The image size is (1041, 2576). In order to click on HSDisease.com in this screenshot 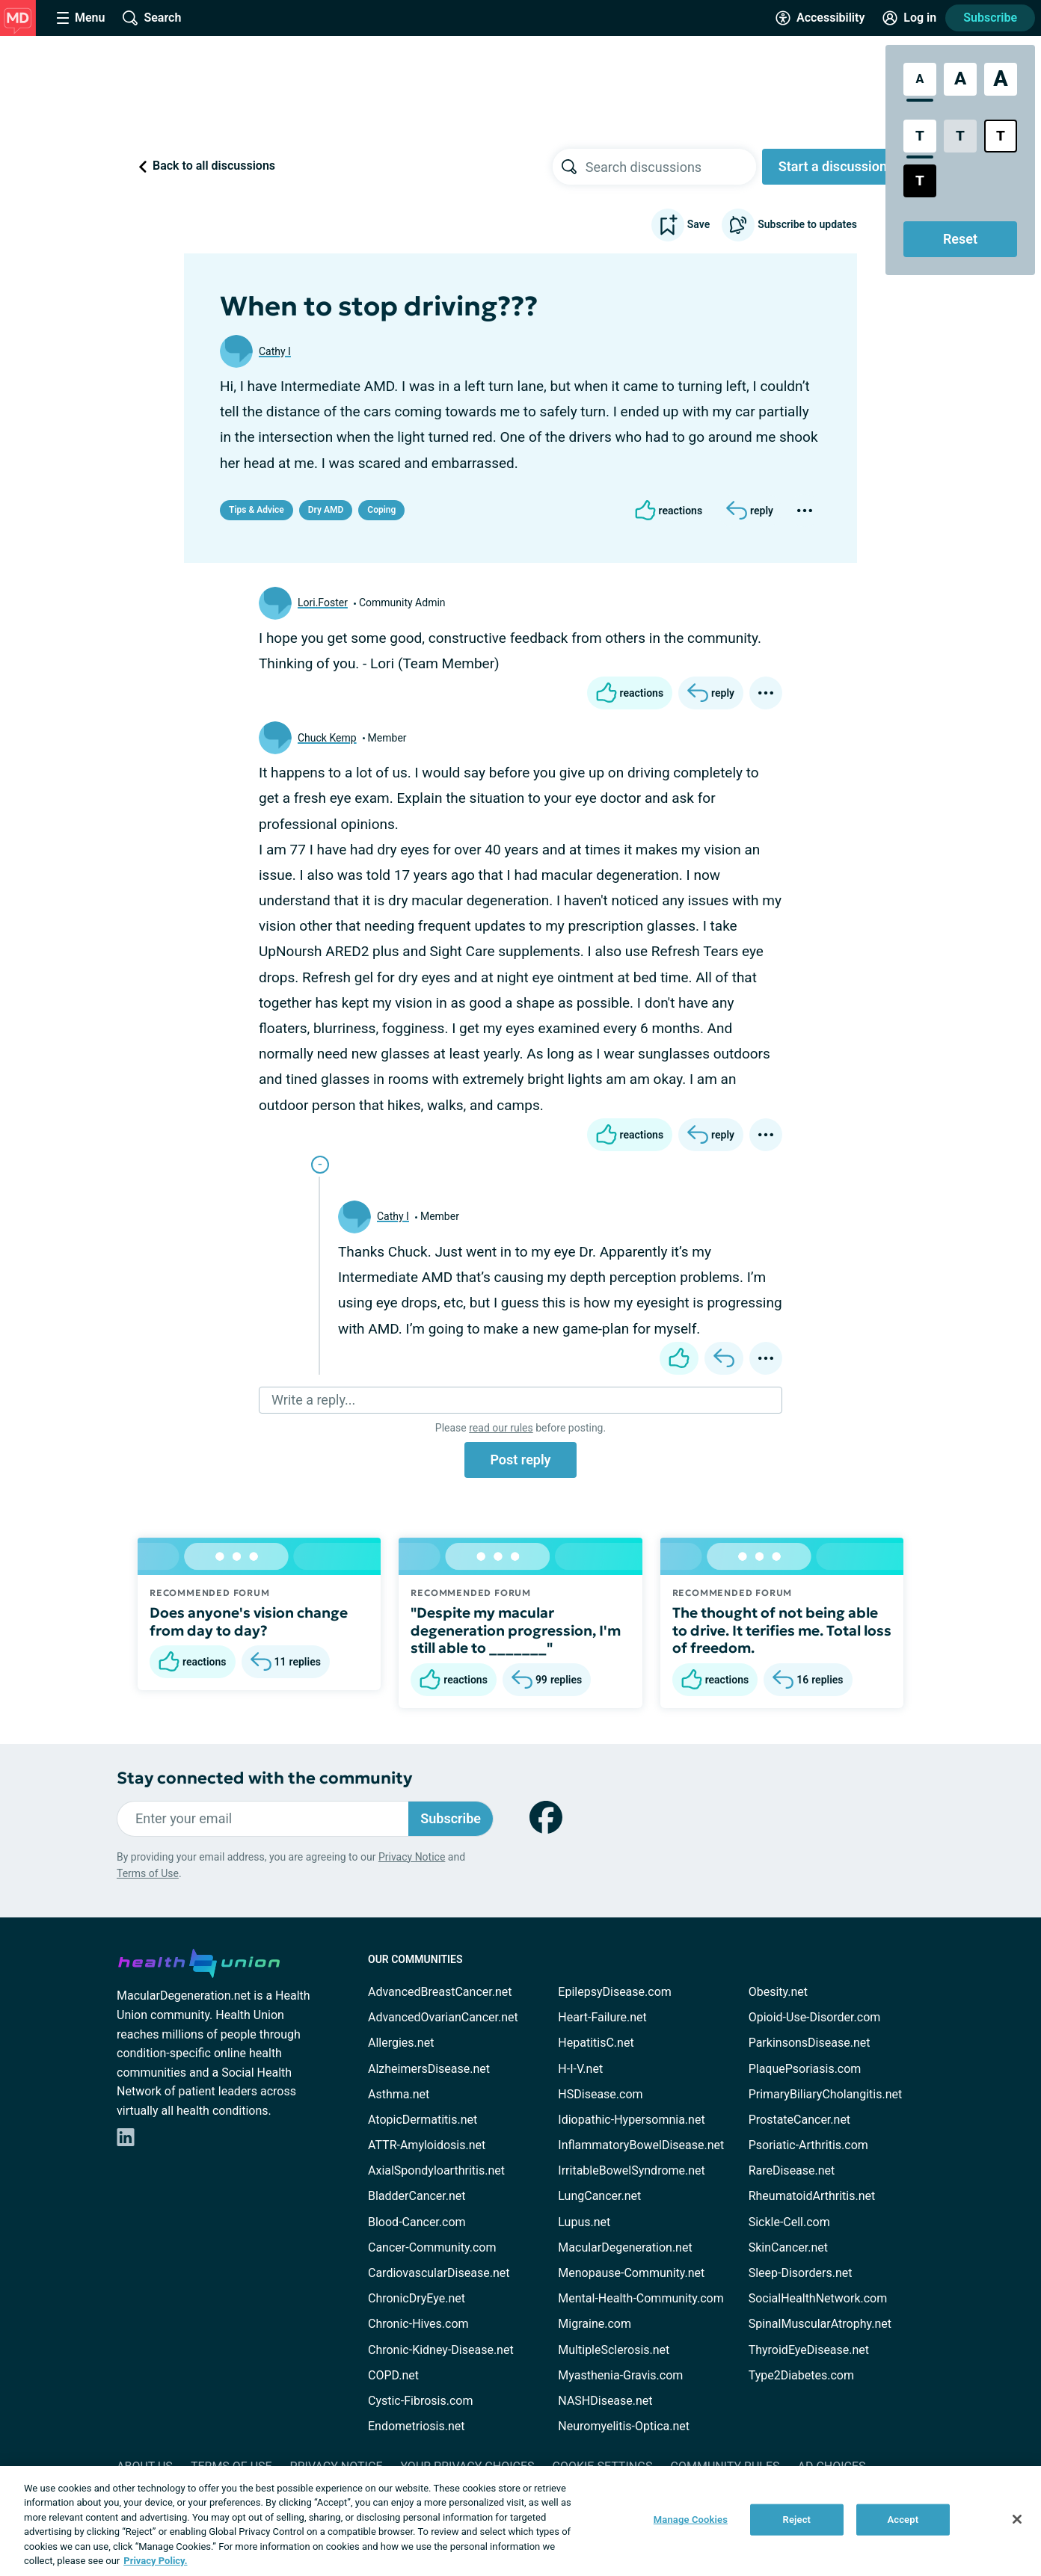, I will do `click(600, 2094)`.